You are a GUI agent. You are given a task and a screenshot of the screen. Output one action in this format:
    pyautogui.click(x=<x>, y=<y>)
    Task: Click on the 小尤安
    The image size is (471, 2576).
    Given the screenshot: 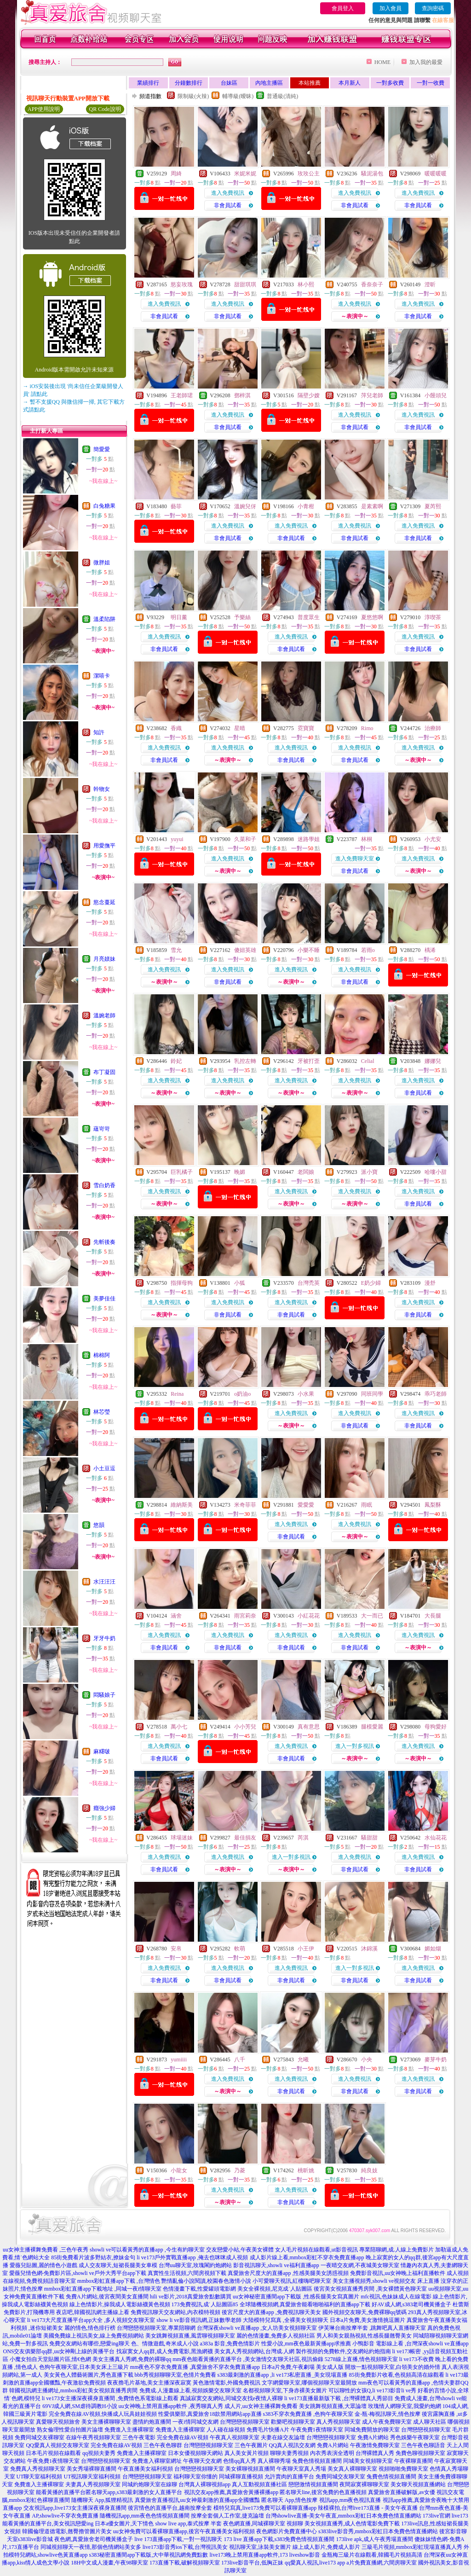 What is the action you would take?
    pyautogui.click(x=433, y=839)
    